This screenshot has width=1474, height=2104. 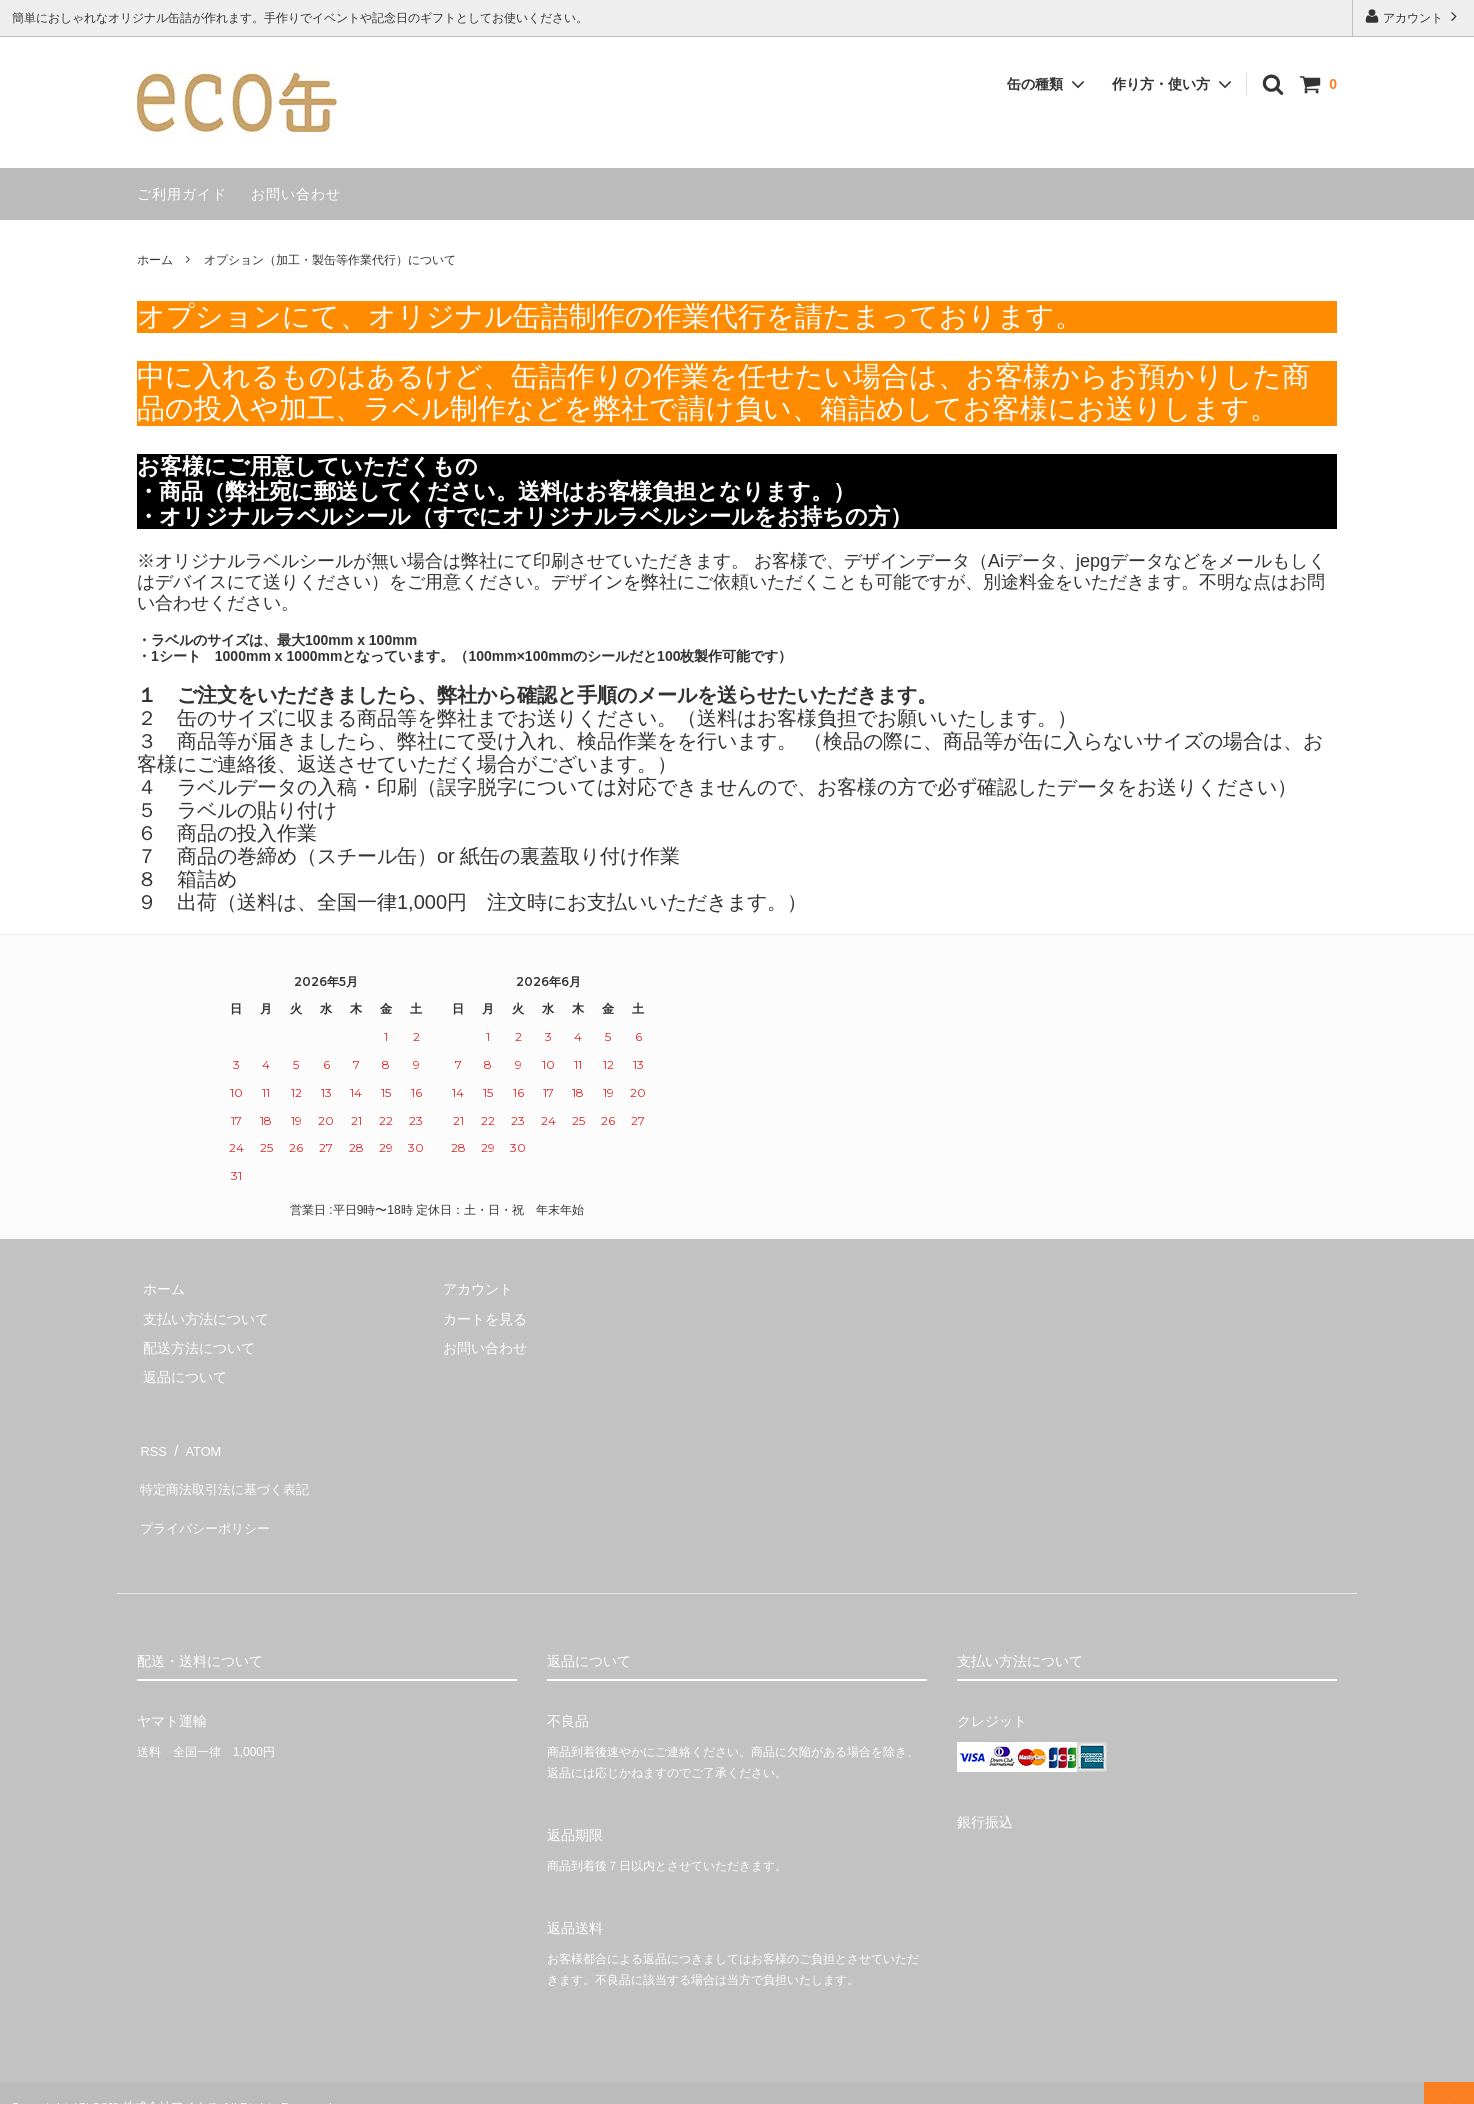 What do you see at coordinates (228, 1476) in the screenshot?
I see `特定商法取引法に基づく表記` at bounding box center [228, 1476].